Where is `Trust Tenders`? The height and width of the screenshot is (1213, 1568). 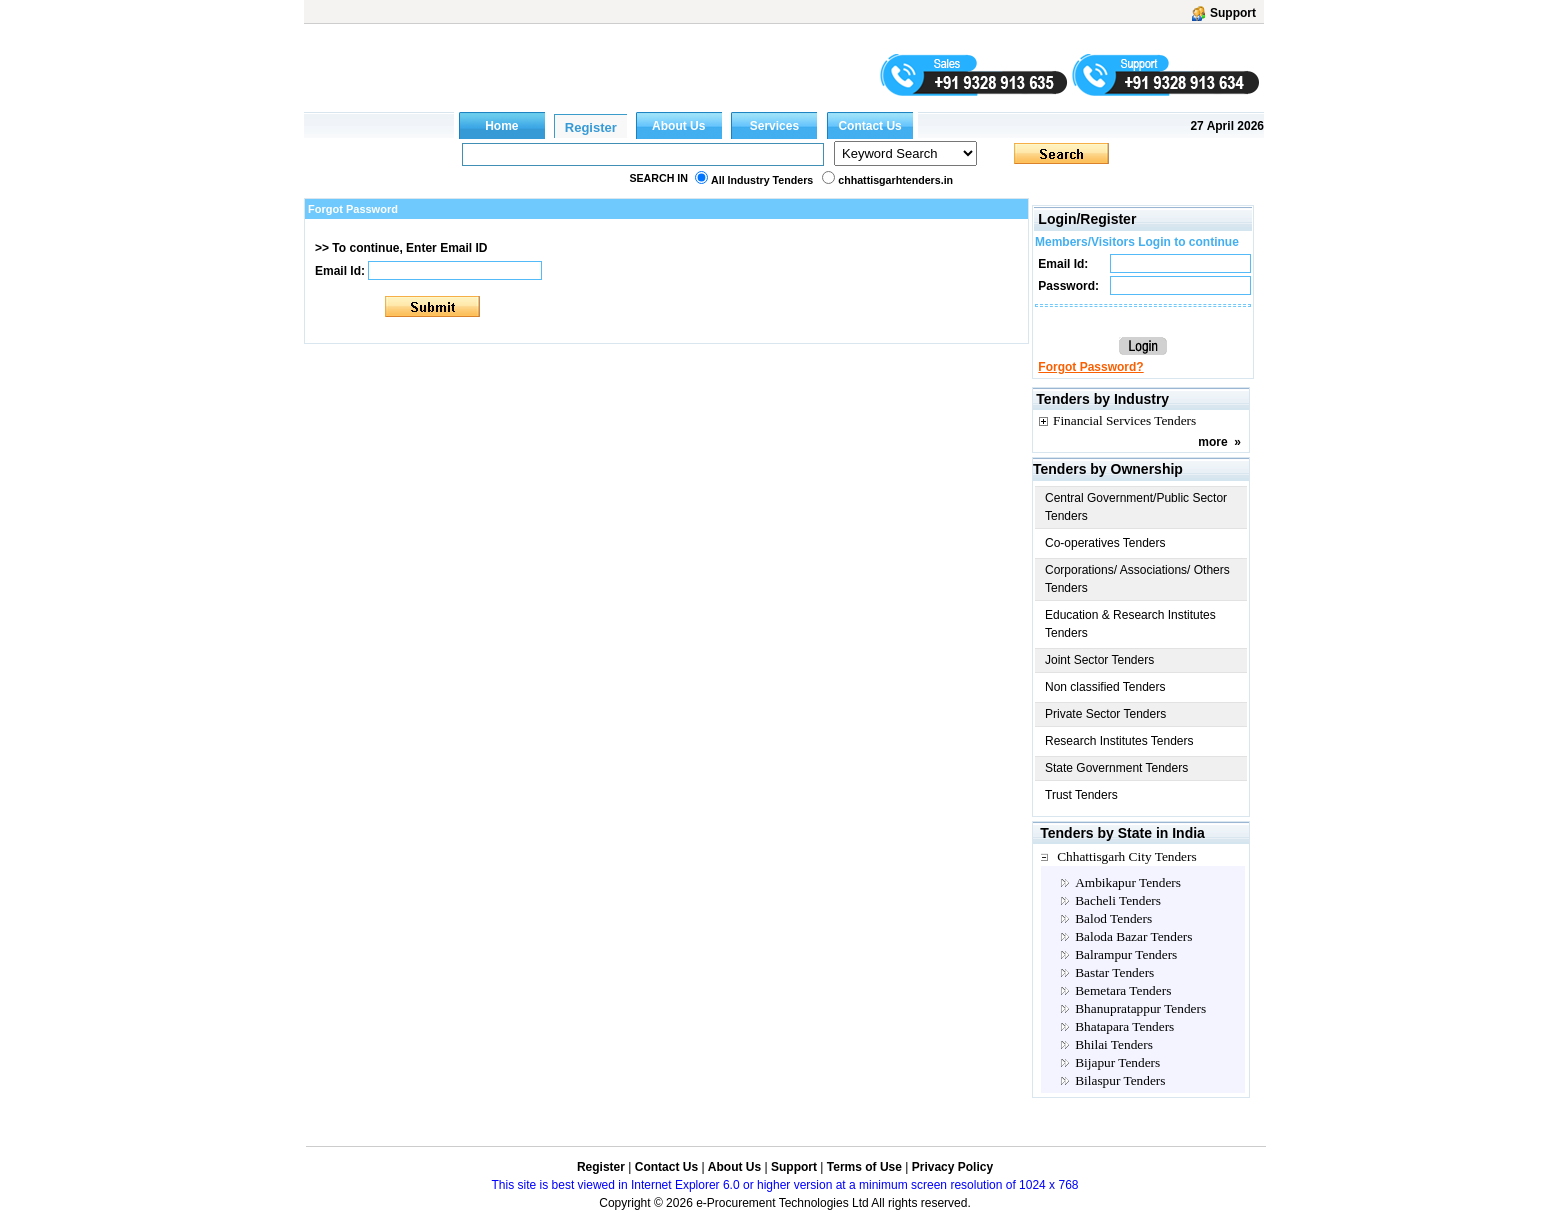 Trust Tenders is located at coordinates (1081, 795).